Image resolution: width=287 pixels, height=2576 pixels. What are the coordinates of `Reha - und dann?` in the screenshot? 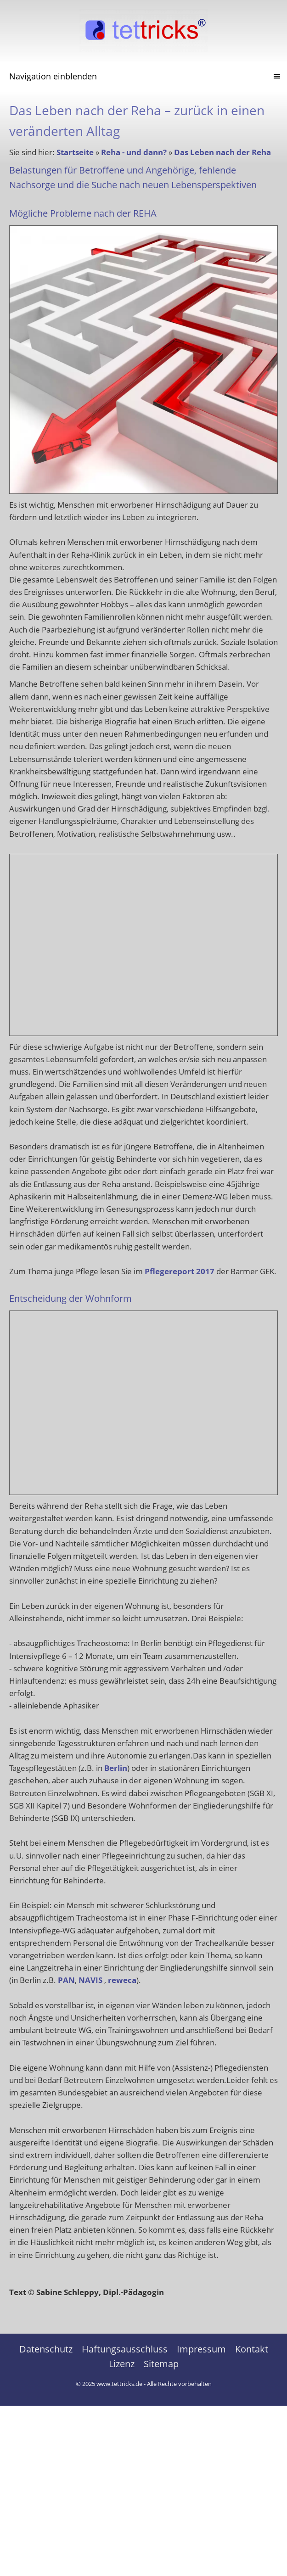 It's located at (134, 152).